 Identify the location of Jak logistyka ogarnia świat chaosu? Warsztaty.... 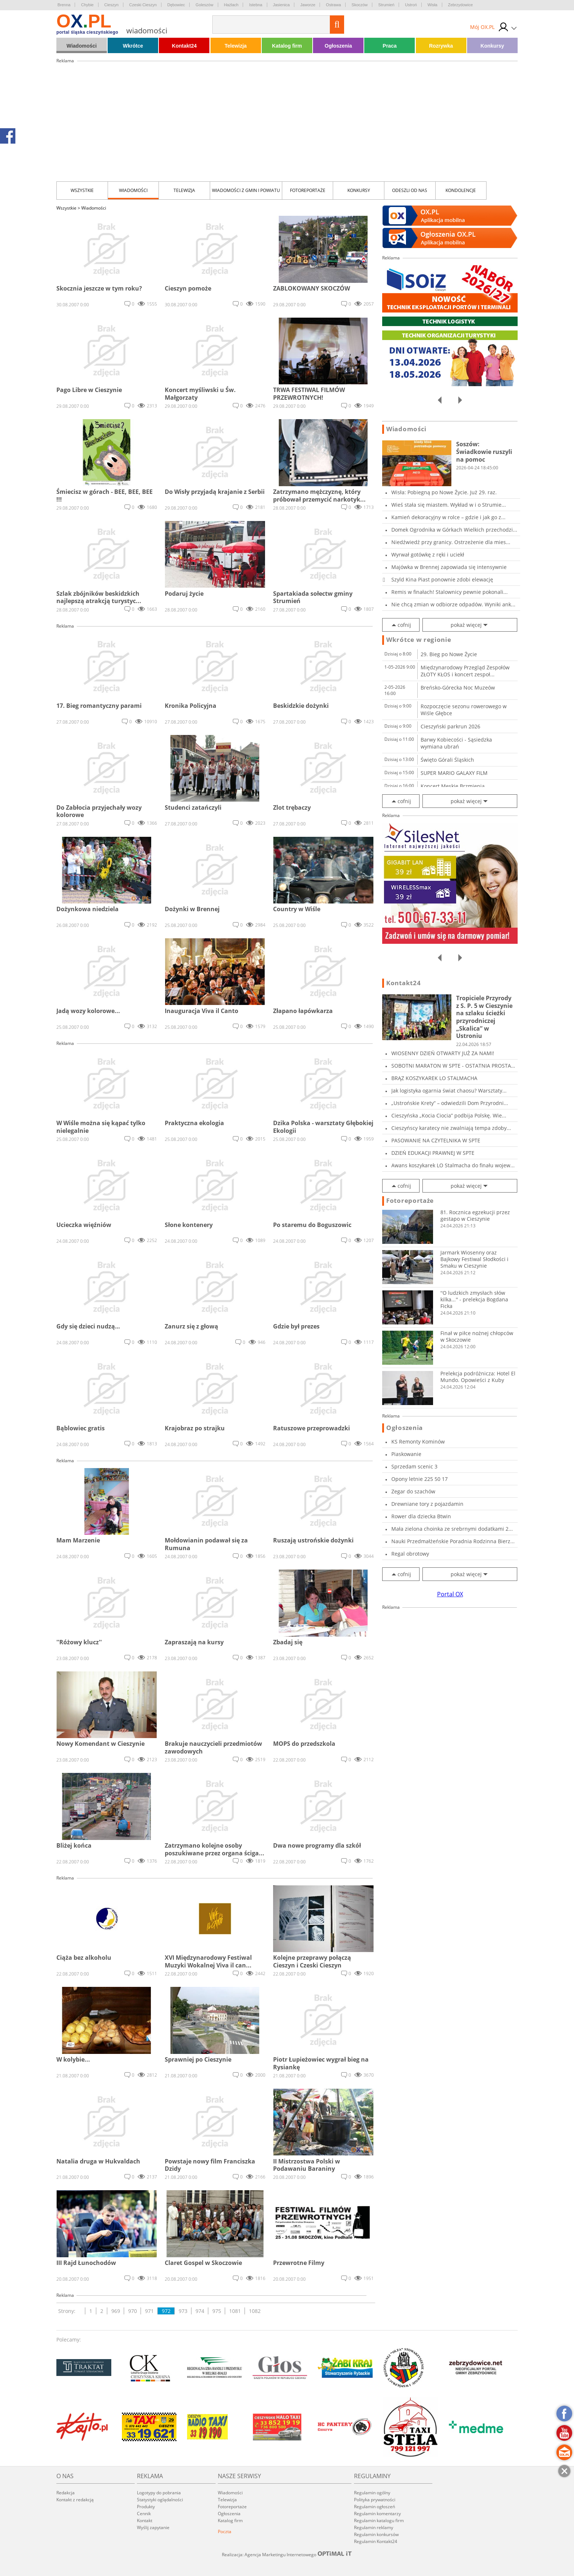
(449, 1090).